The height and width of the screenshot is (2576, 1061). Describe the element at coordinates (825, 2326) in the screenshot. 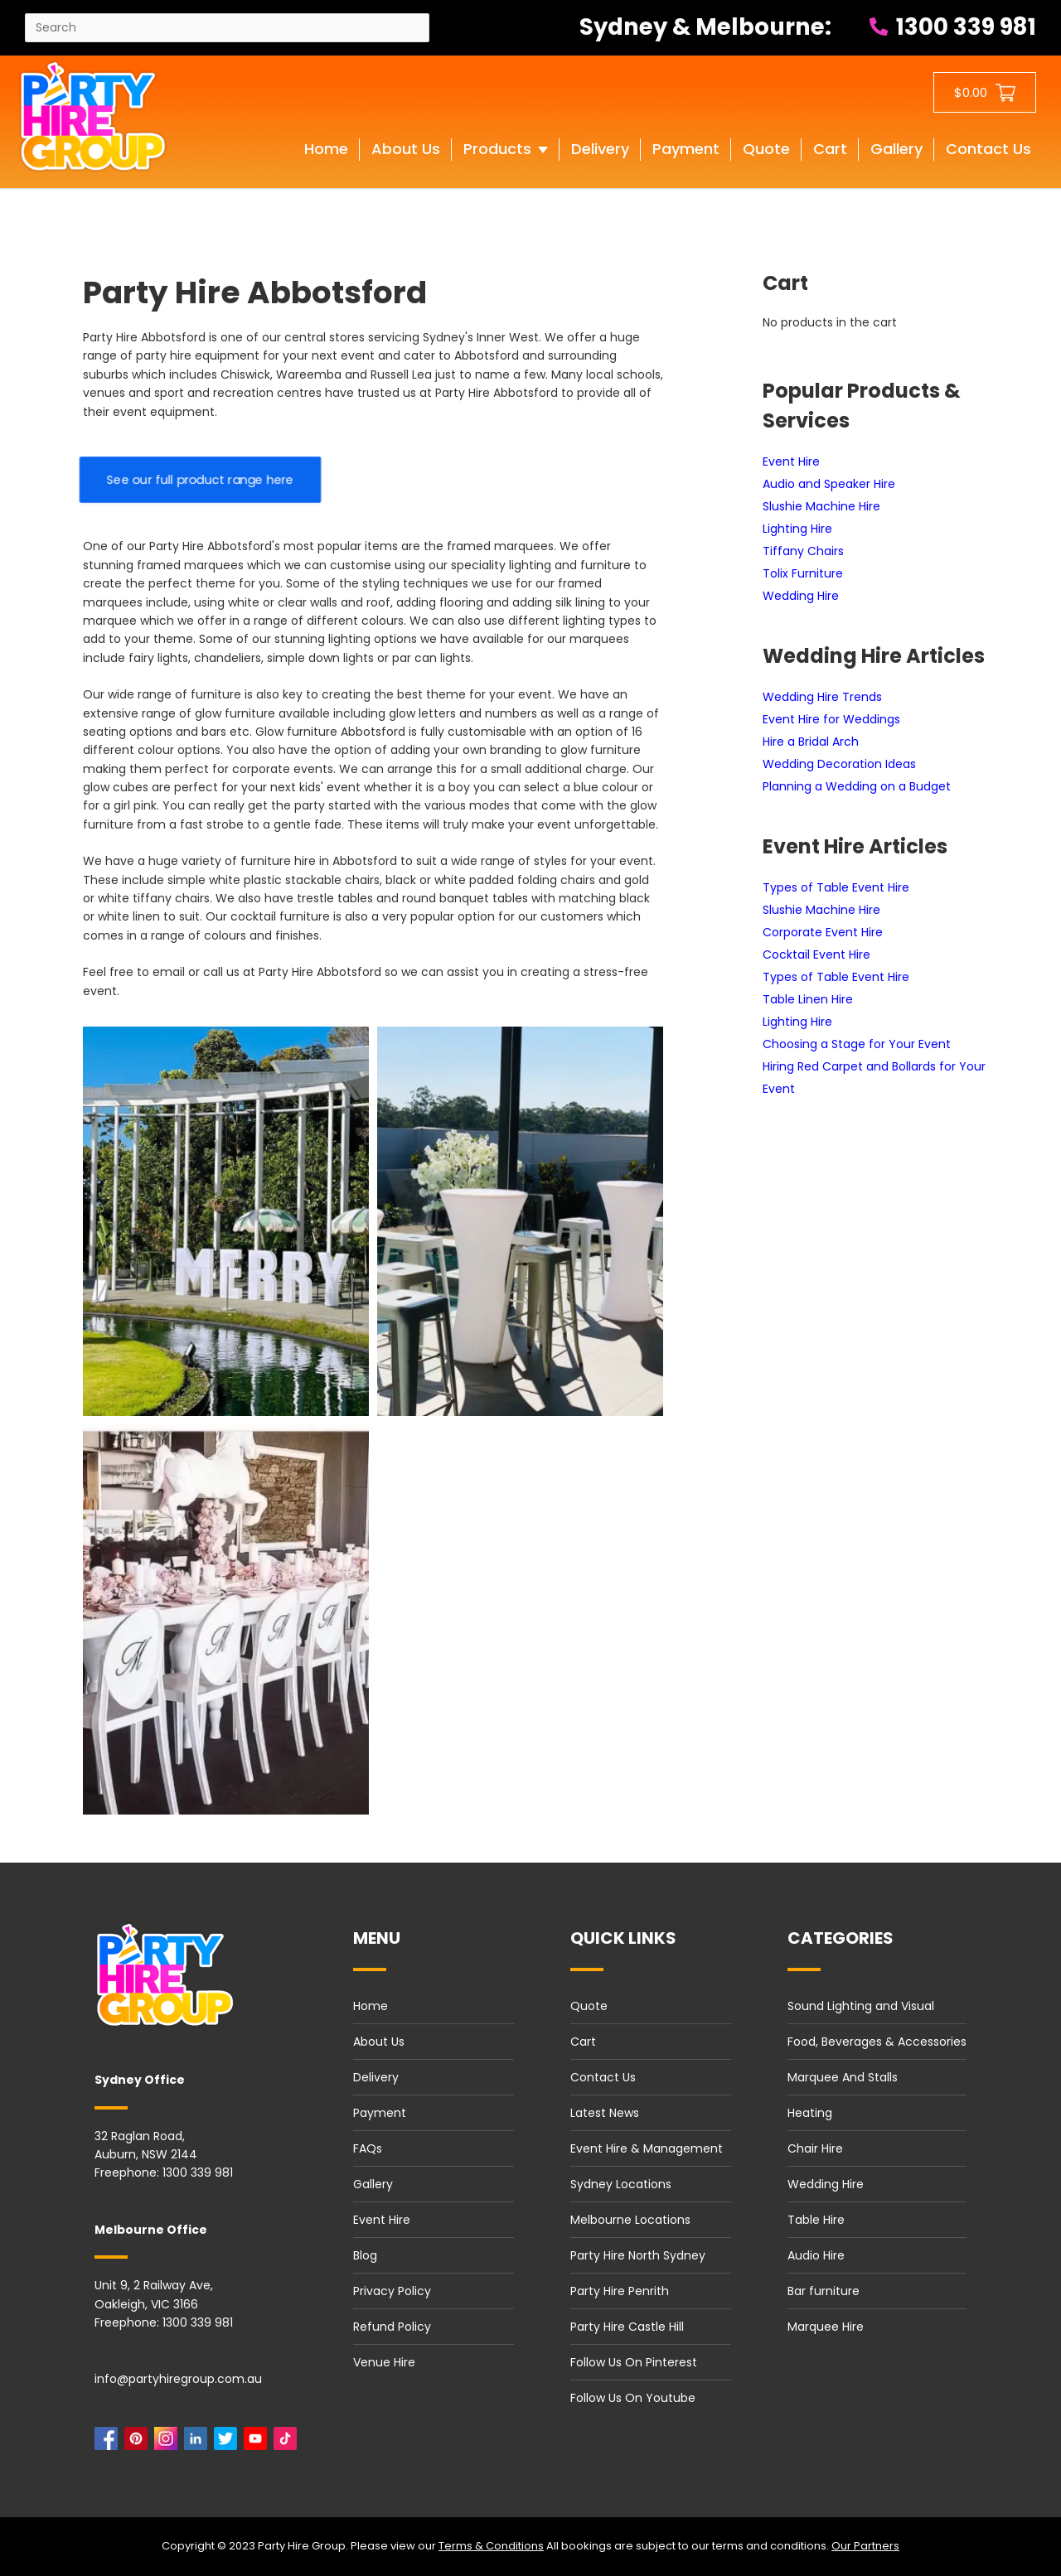

I see `Marquee Hire` at that location.